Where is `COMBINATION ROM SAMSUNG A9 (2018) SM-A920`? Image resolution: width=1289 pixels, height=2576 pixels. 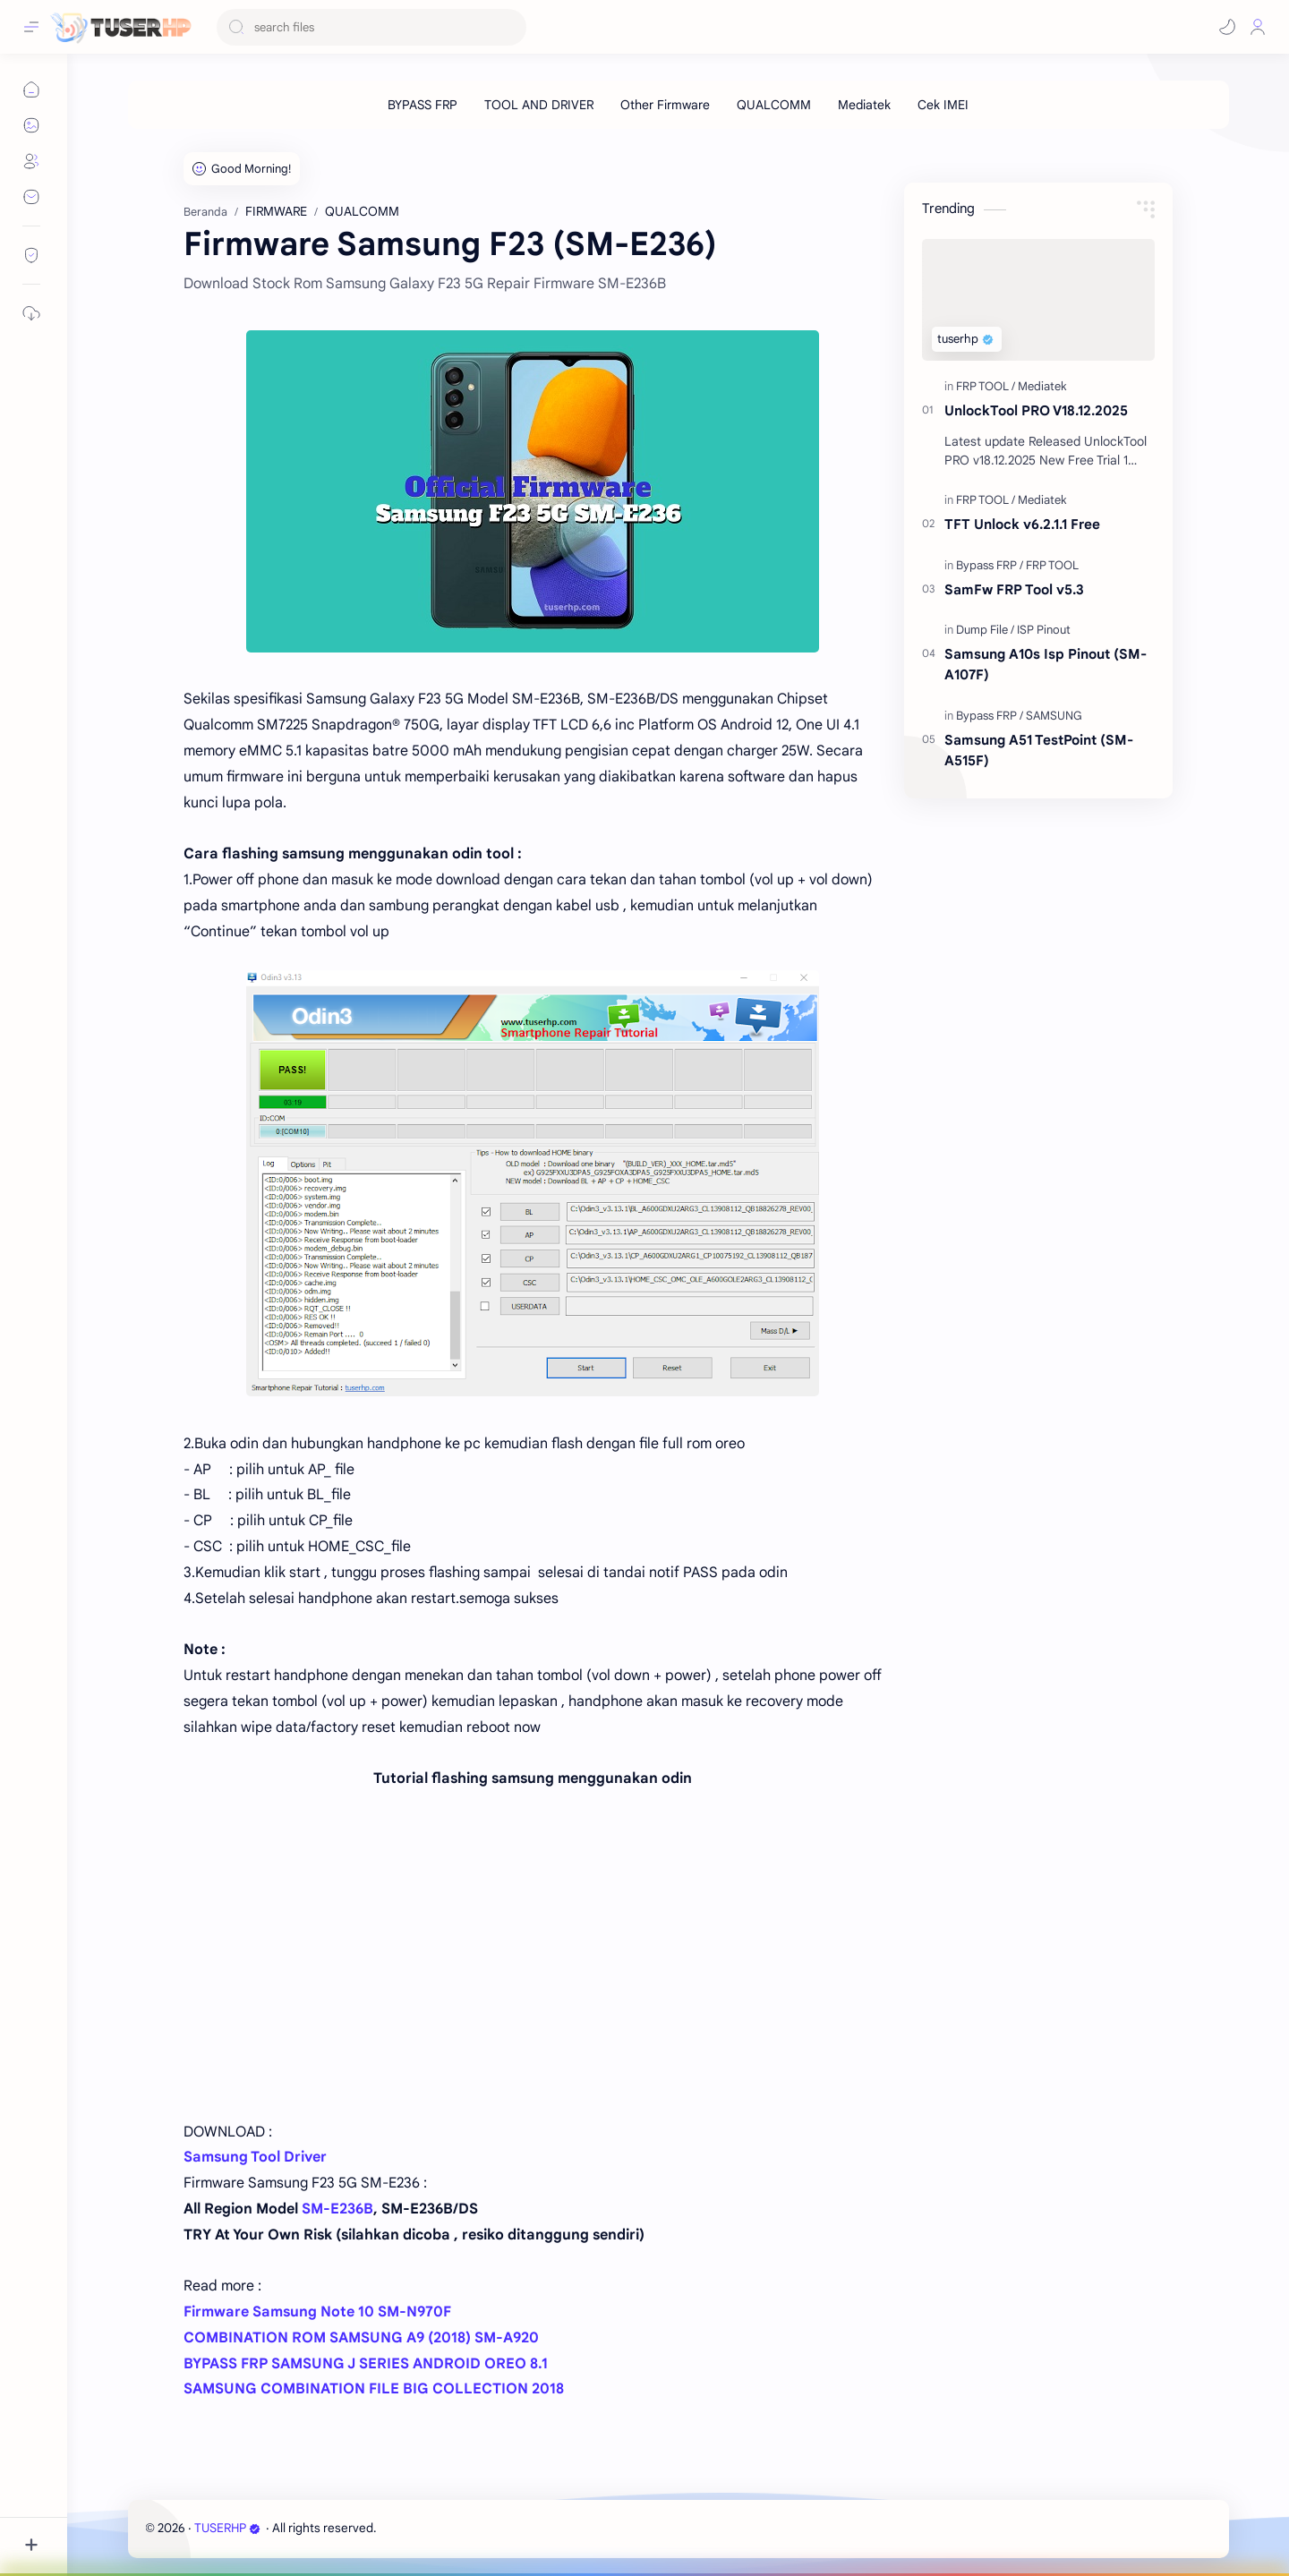 COMBINATION ROM SAMSUNG A9 (2018) SM-A920 is located at coordinates (361, 2338).